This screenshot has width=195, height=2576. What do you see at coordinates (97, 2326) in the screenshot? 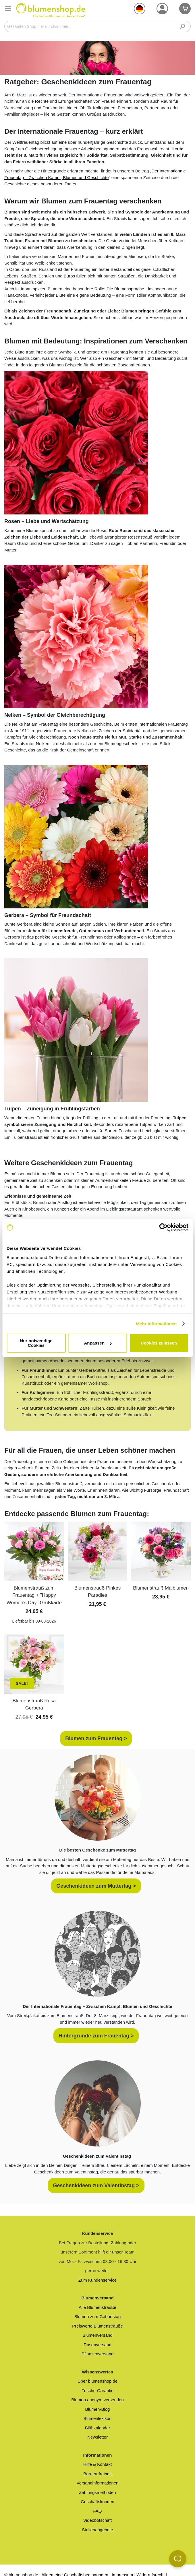
I see `Preiswerte Blumensträuße` at bounding box center [97, 2326].